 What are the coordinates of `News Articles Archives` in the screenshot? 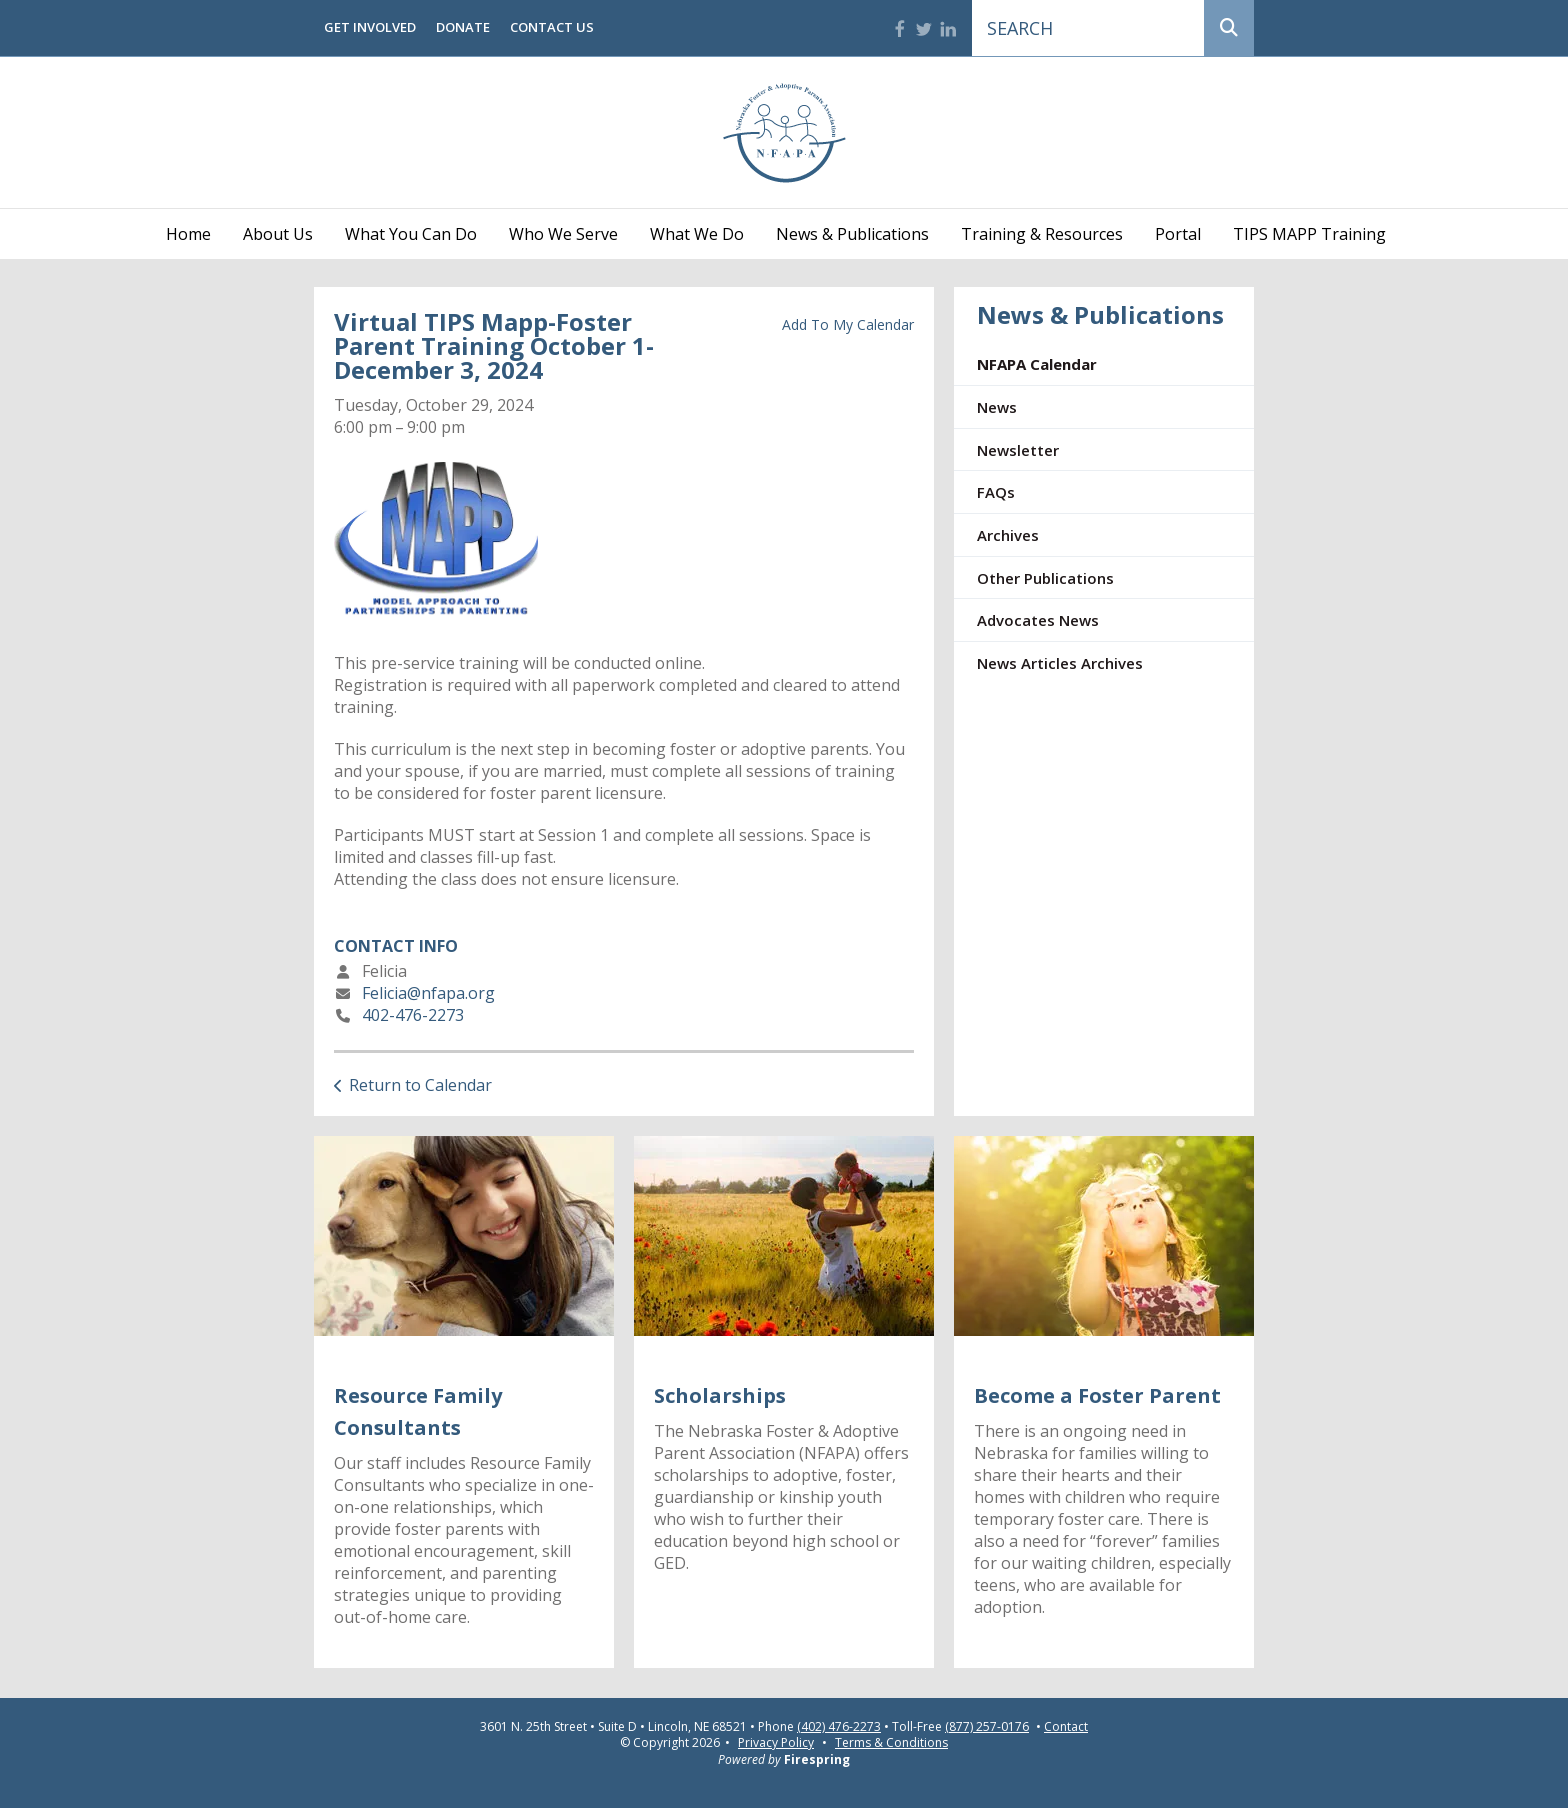 It's located at (1060, 663).